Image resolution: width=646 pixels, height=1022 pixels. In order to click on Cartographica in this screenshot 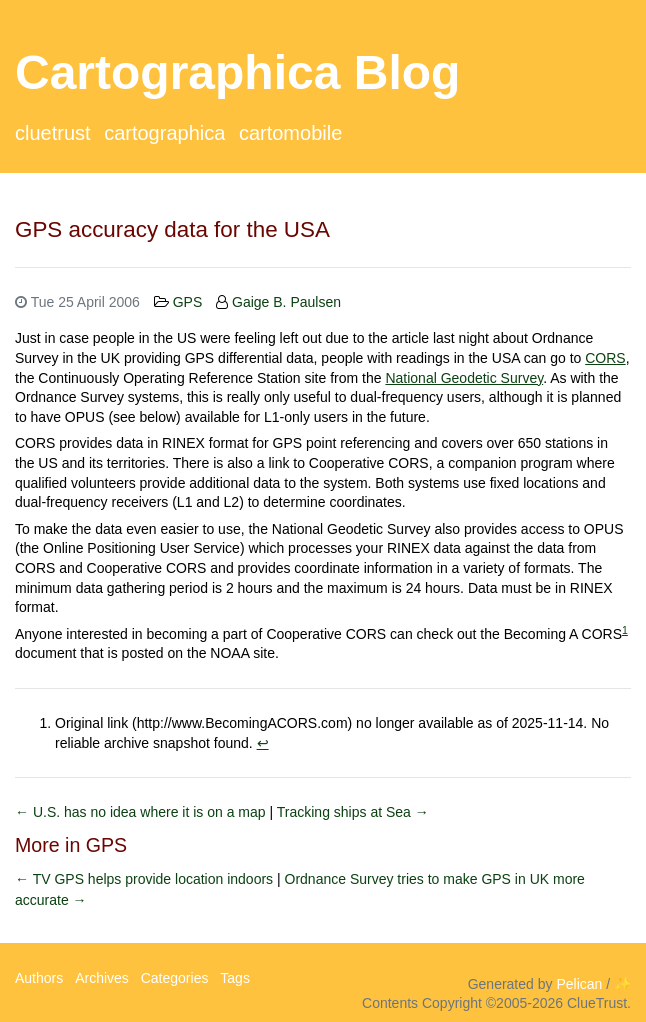, I will do `click(164, 133)`.